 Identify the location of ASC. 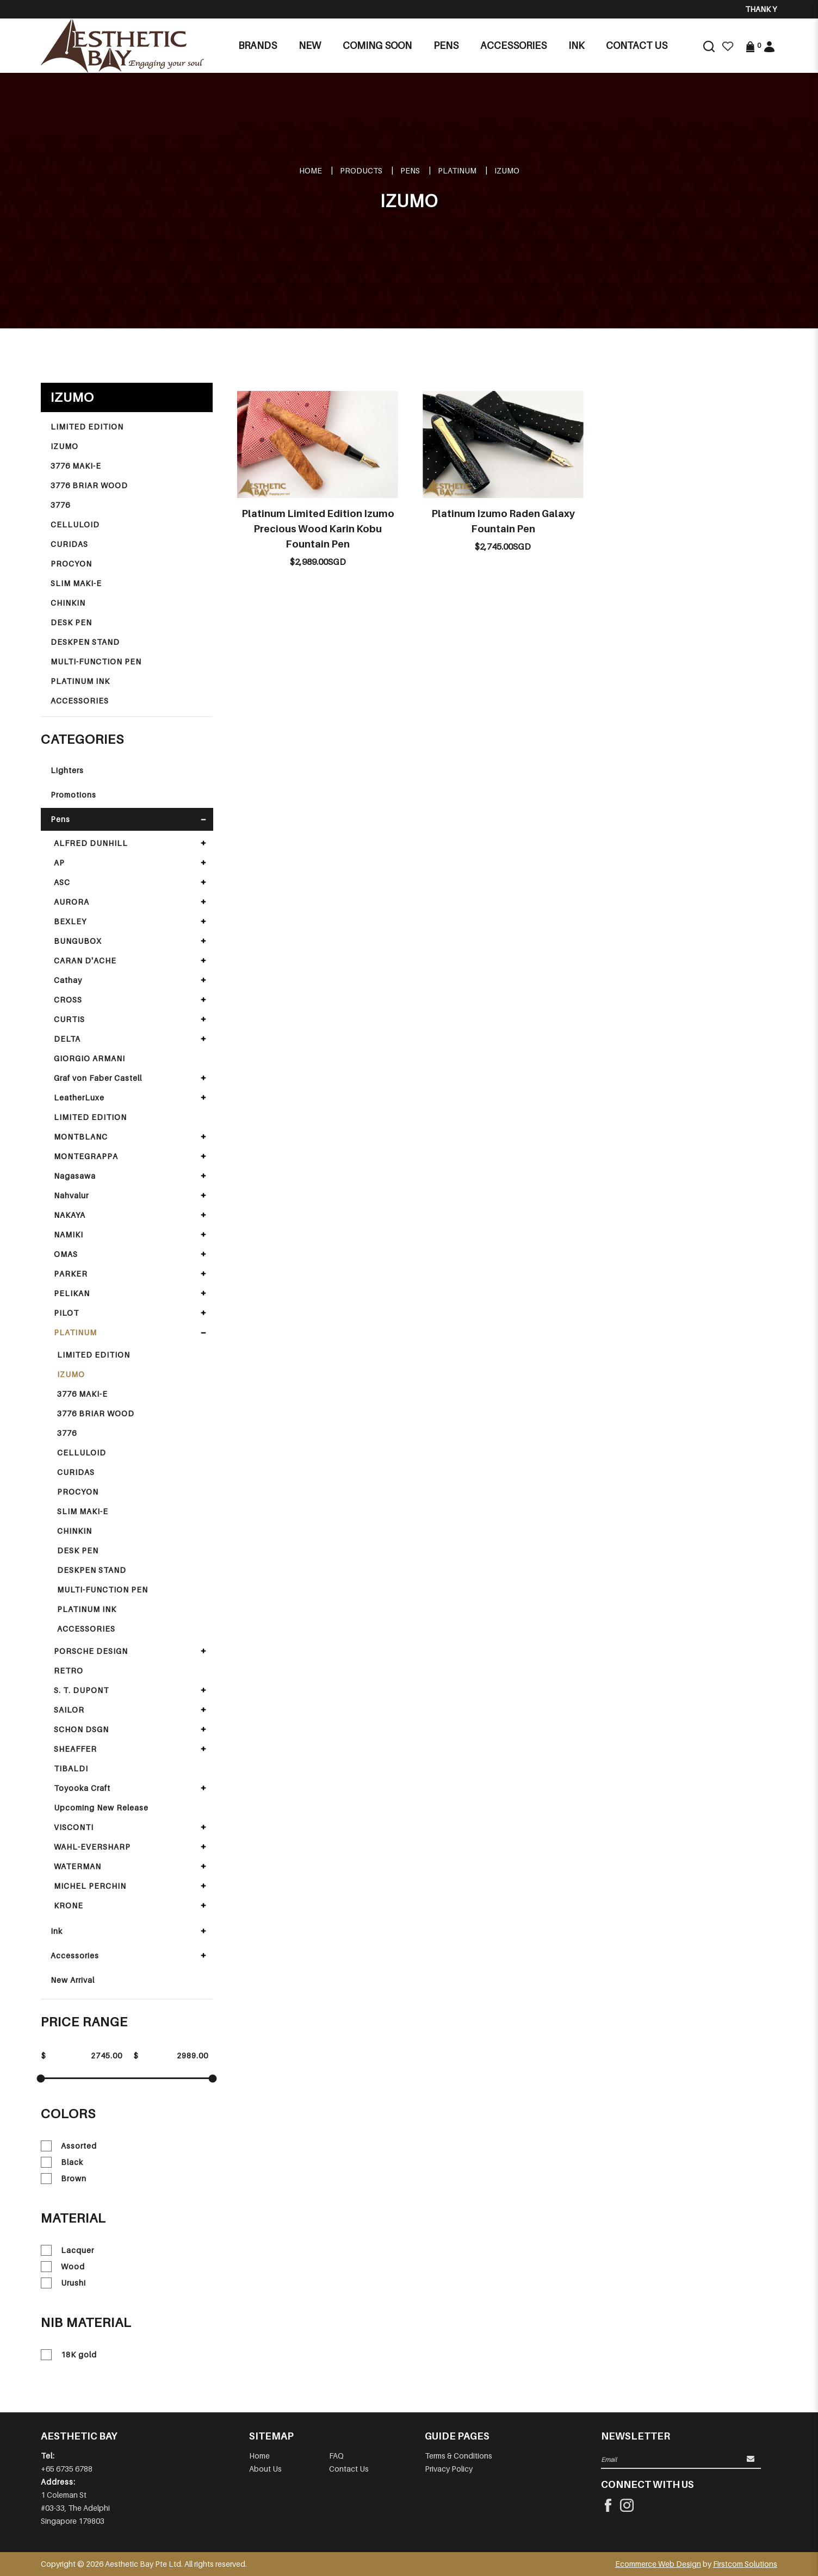
(62, 882).